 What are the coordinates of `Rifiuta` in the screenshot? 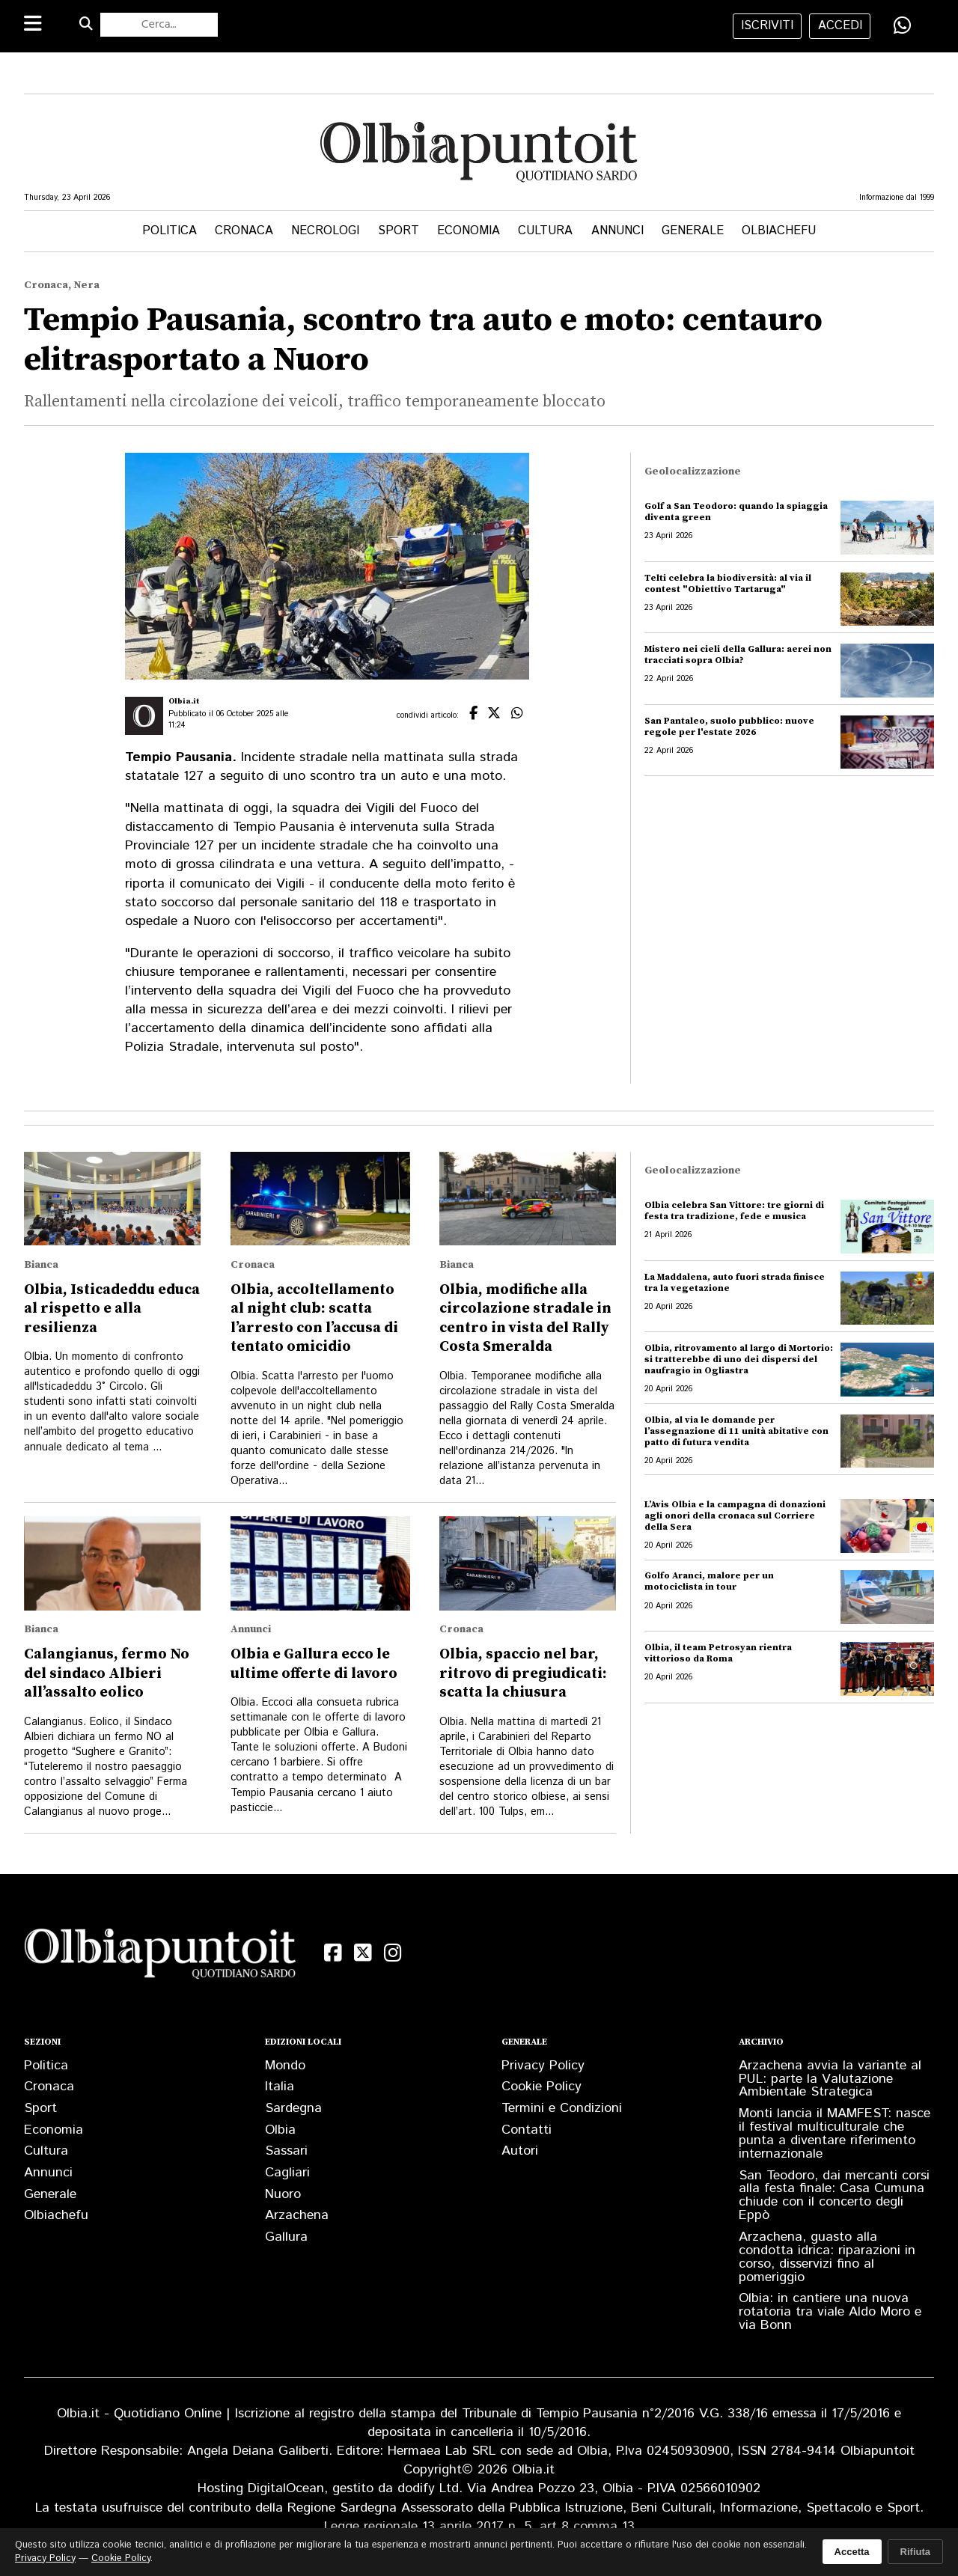 It's located at (915, 2551).